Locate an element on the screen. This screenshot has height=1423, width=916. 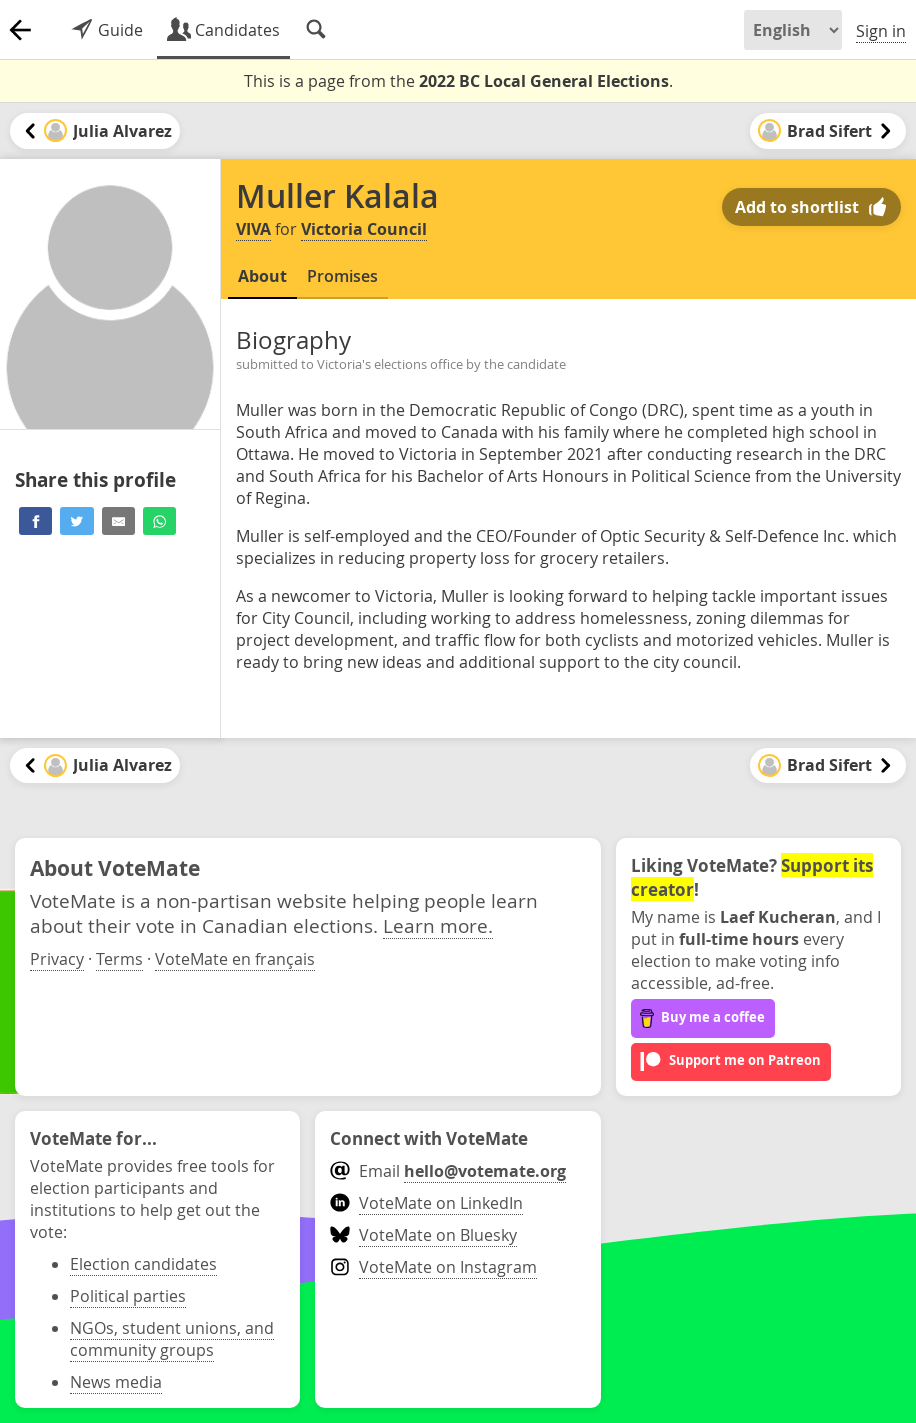
Promises is located at coordinates (342, 276).